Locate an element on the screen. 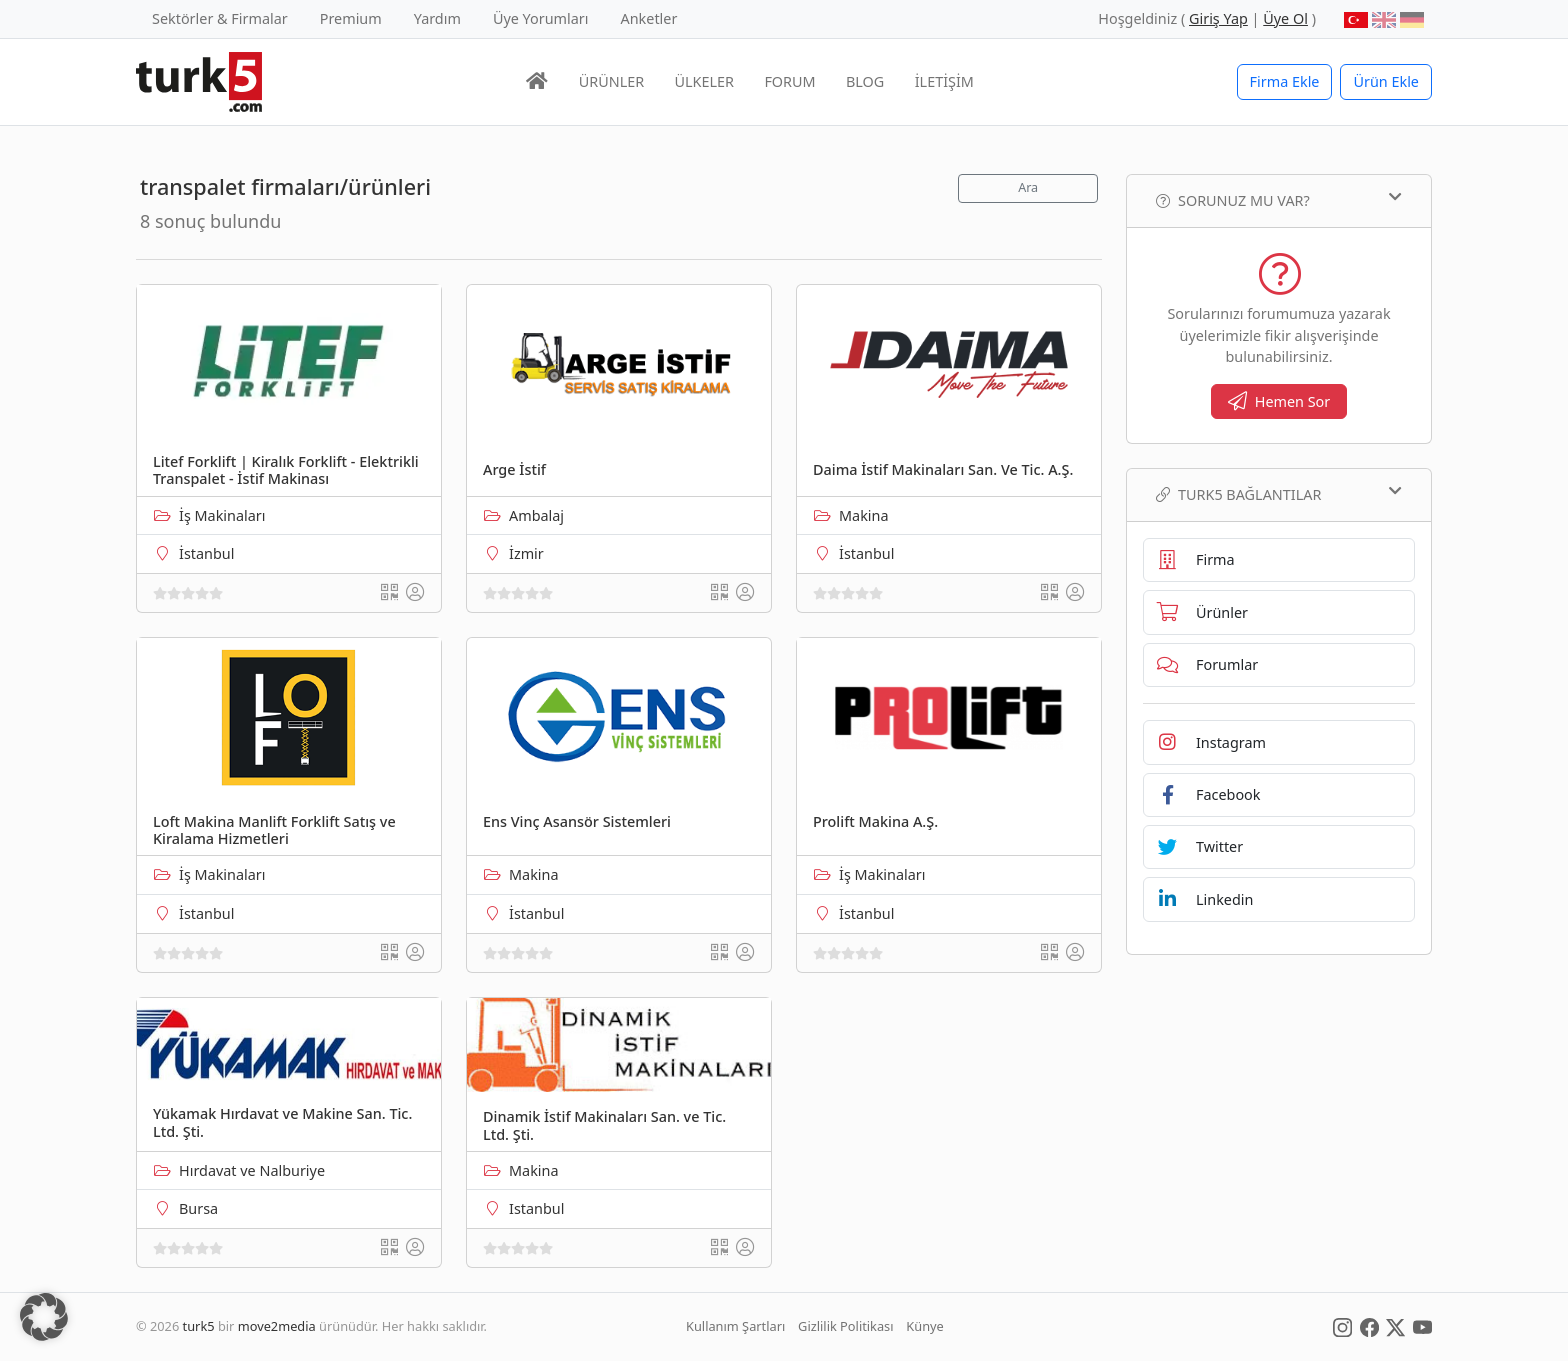 Image resolution: width=1568 pixels, height=1361 pixels. Sorunuz mu var? is located at coordinates (1279, 200).